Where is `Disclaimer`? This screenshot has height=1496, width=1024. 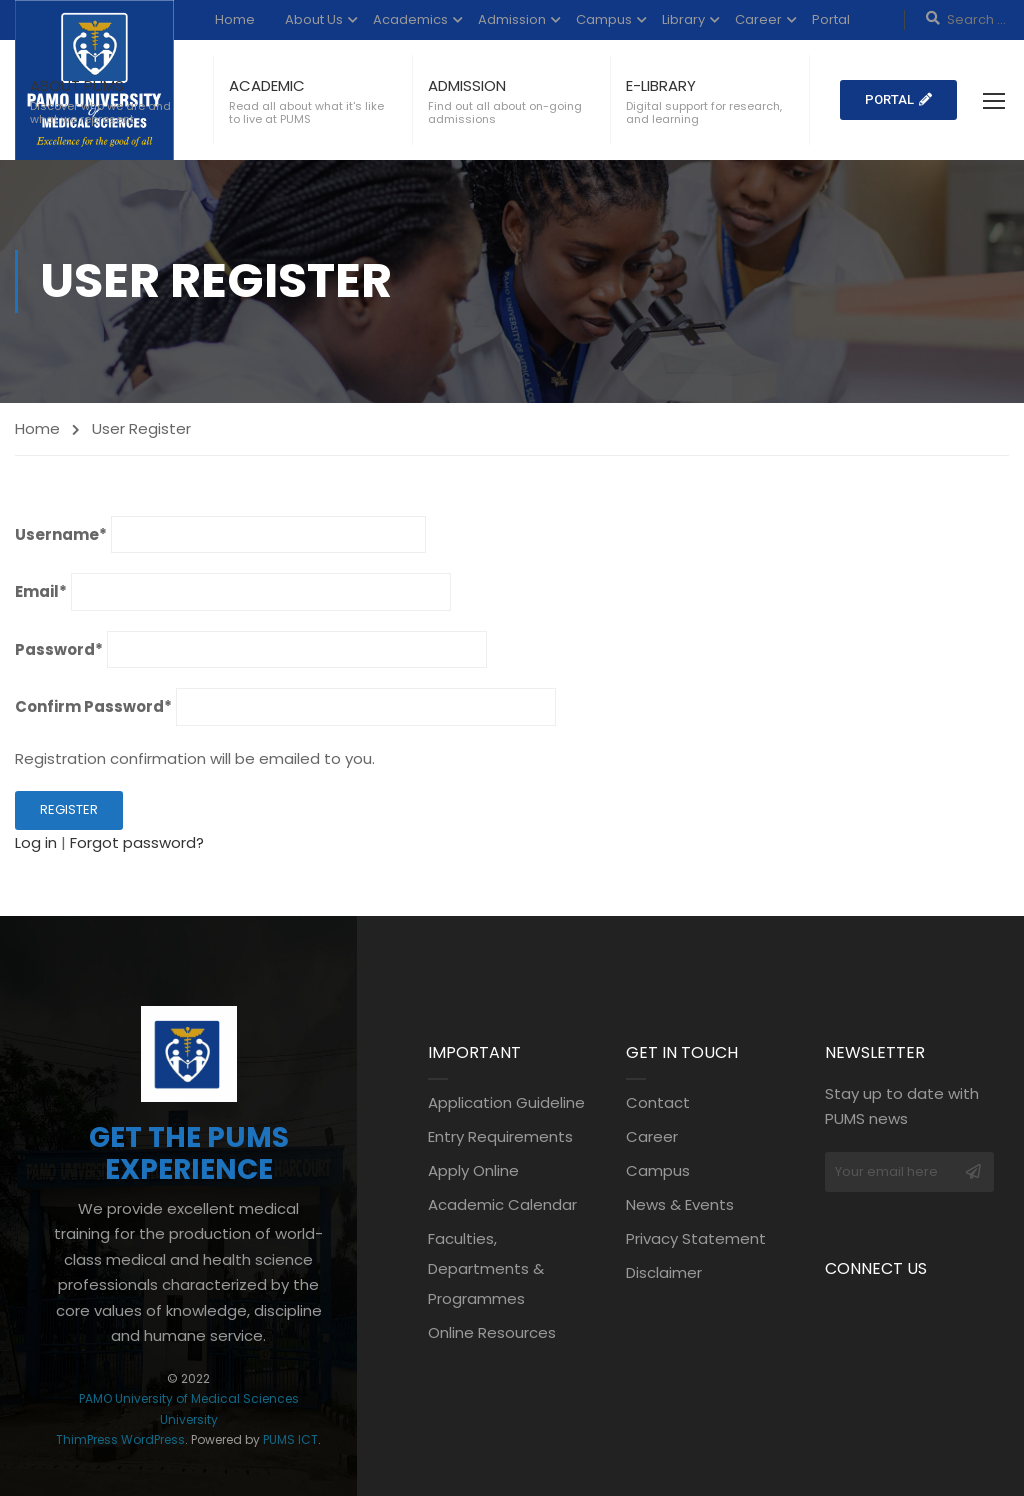
Disclaimer is located at coordinates (664, 1272).